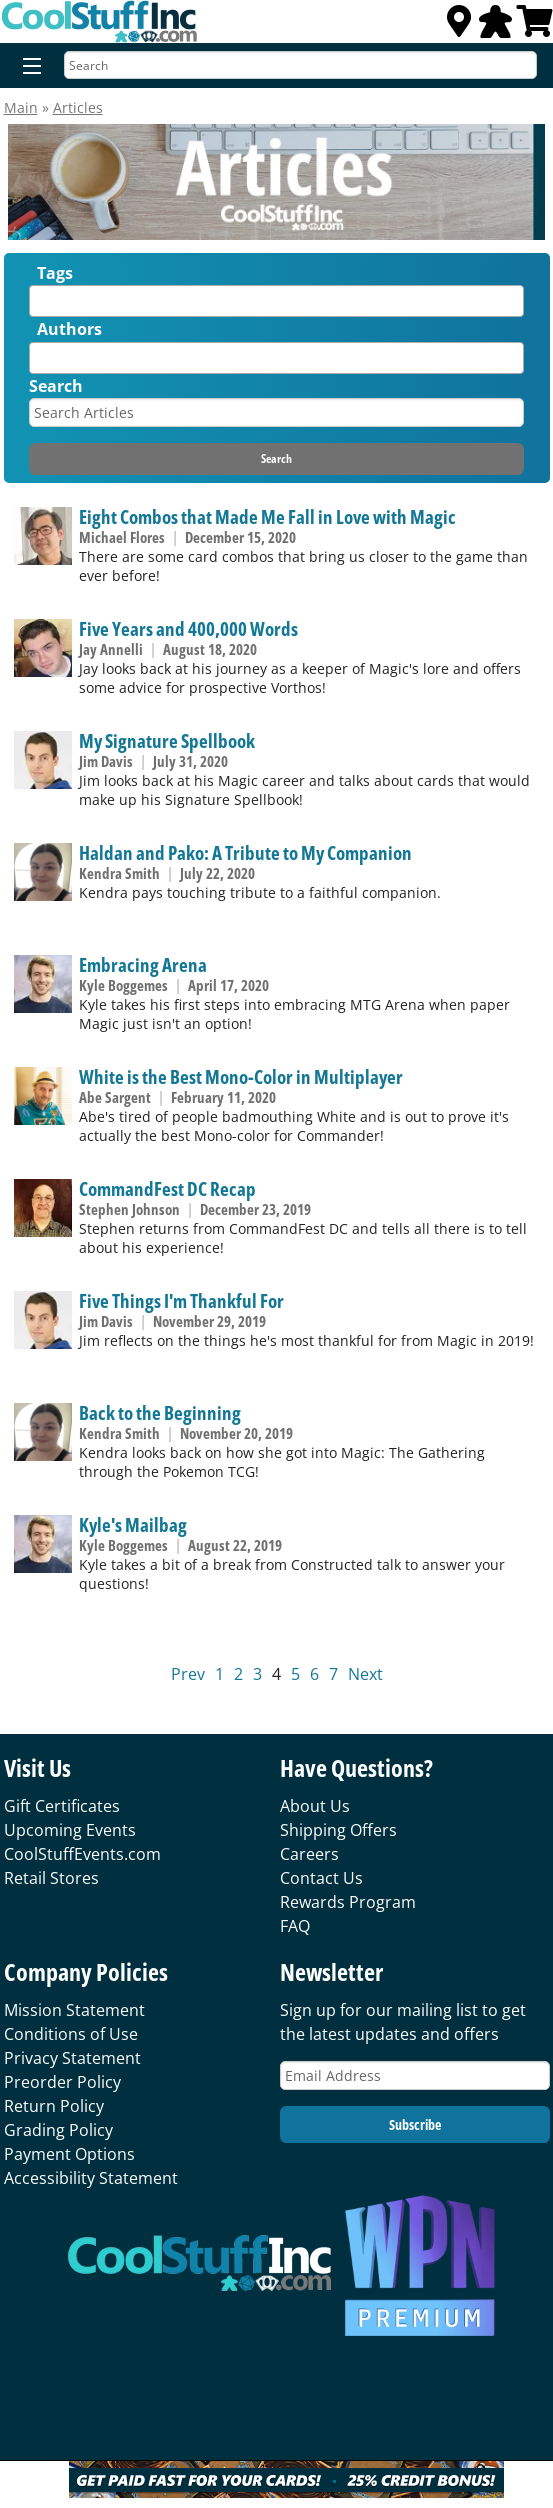  What do you see at coordinates (365, 1674) in the screenshot?
I see `Next` at bounding box center [365, 1674].